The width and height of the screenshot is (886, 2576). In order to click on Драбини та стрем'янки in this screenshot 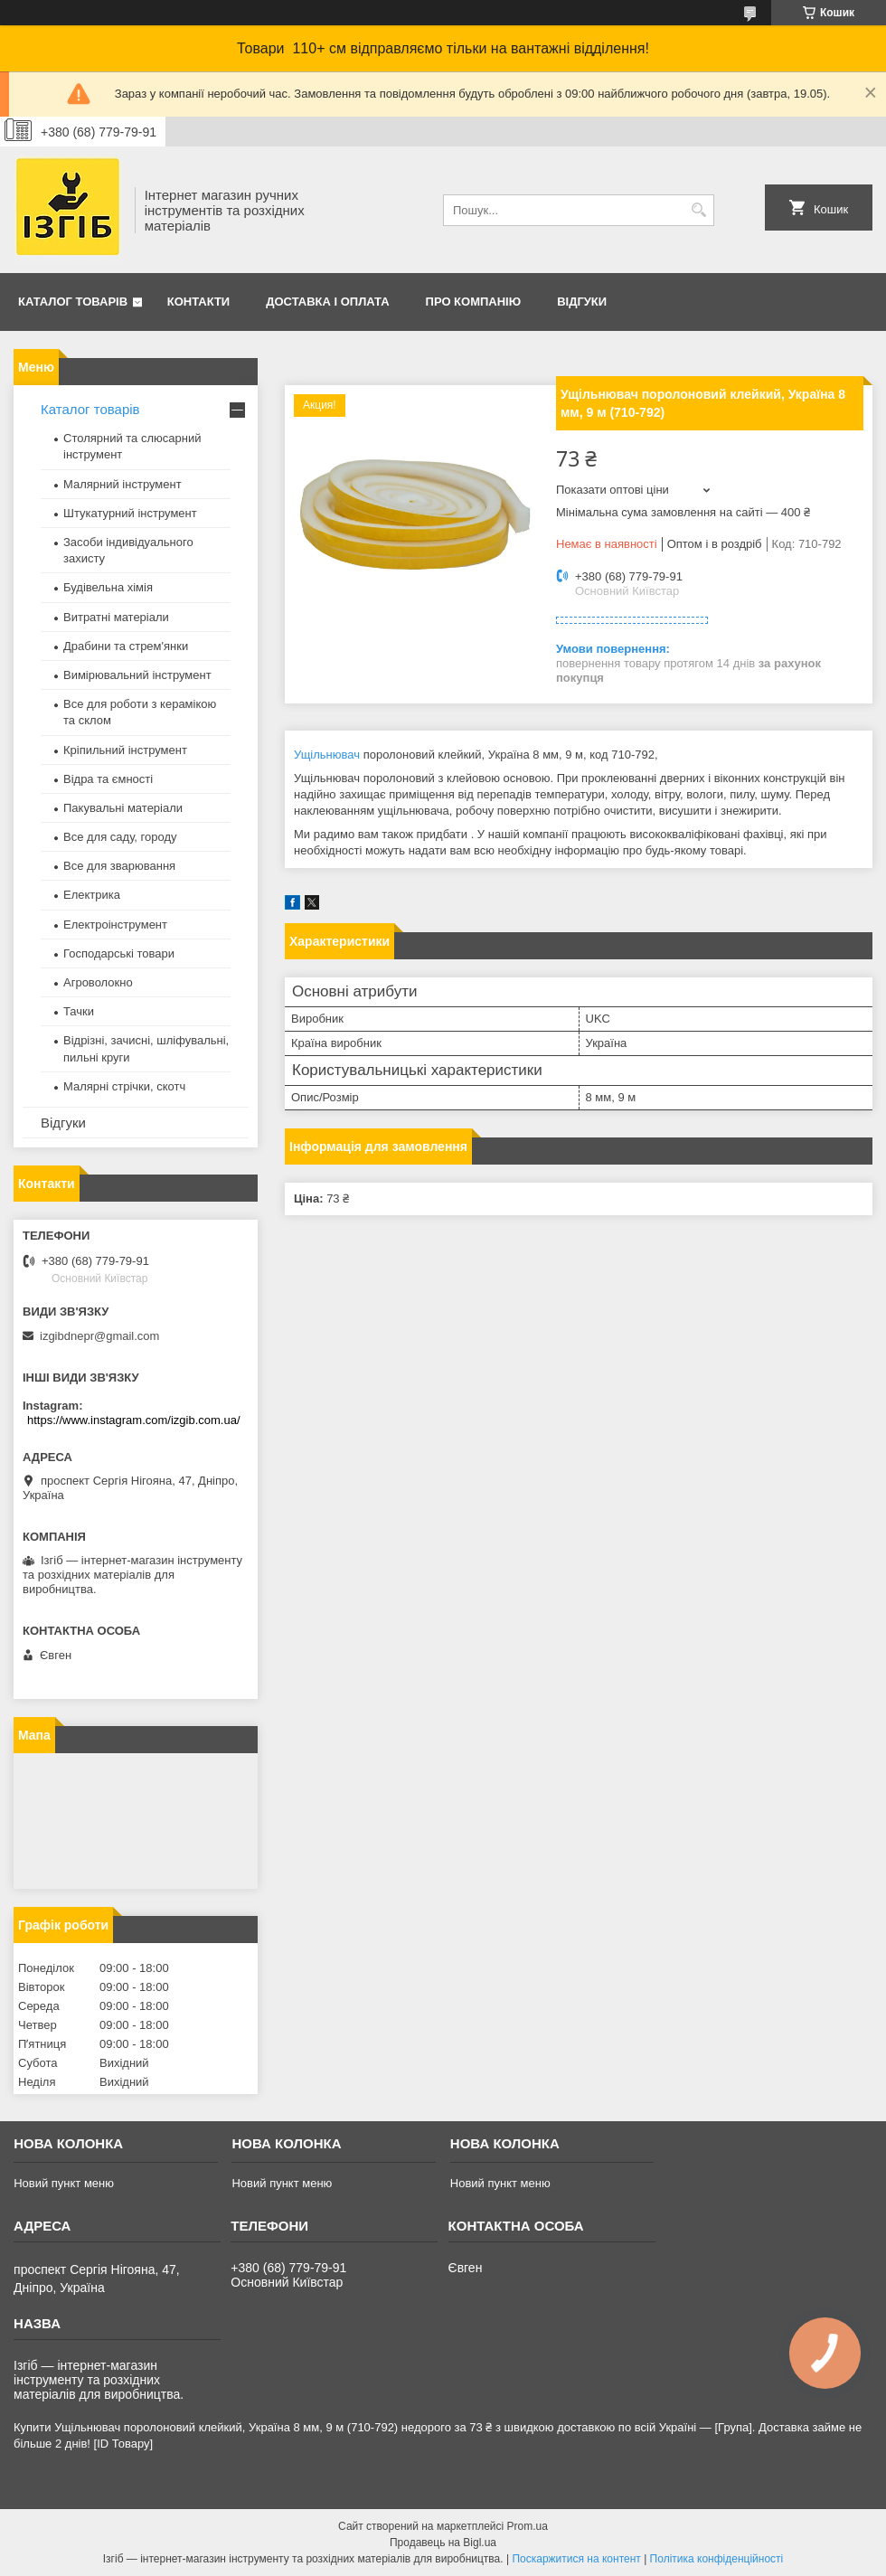, I will do `click(125, 646)`.